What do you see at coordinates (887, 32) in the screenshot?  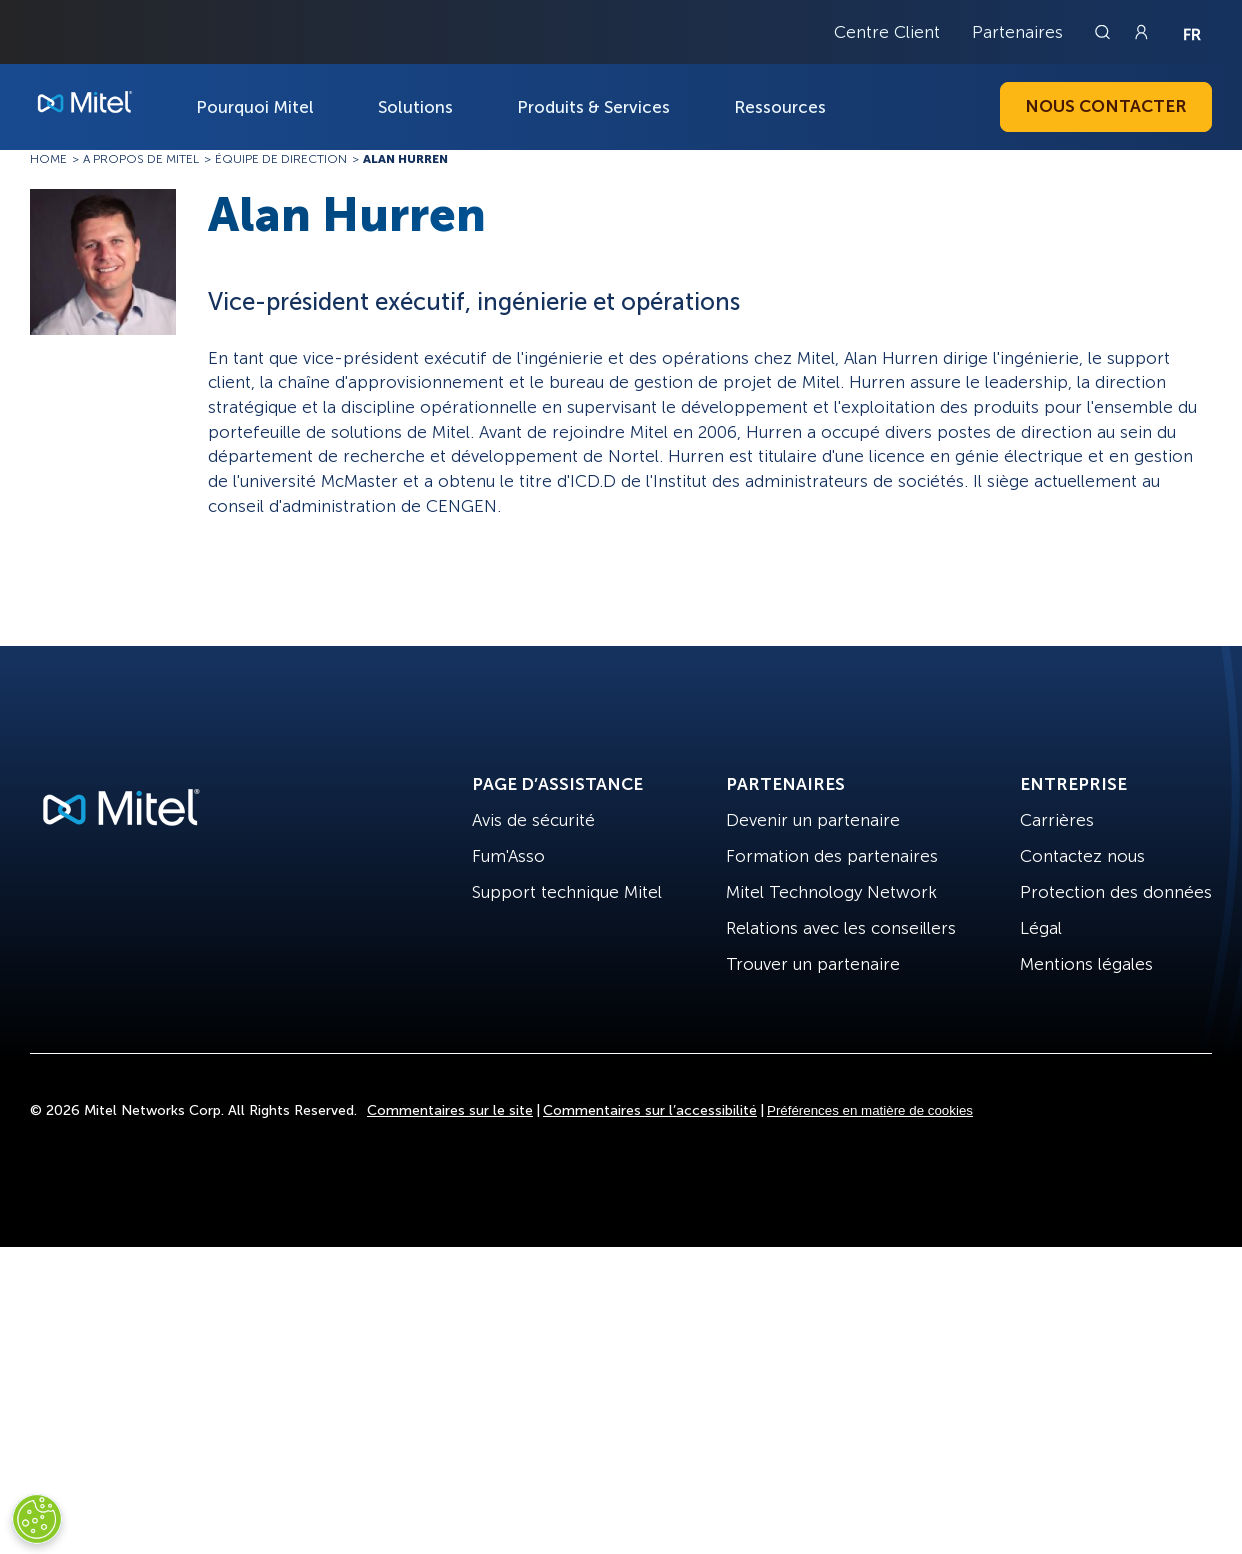 I see `Centre Client` at bounding box center [887, 32].